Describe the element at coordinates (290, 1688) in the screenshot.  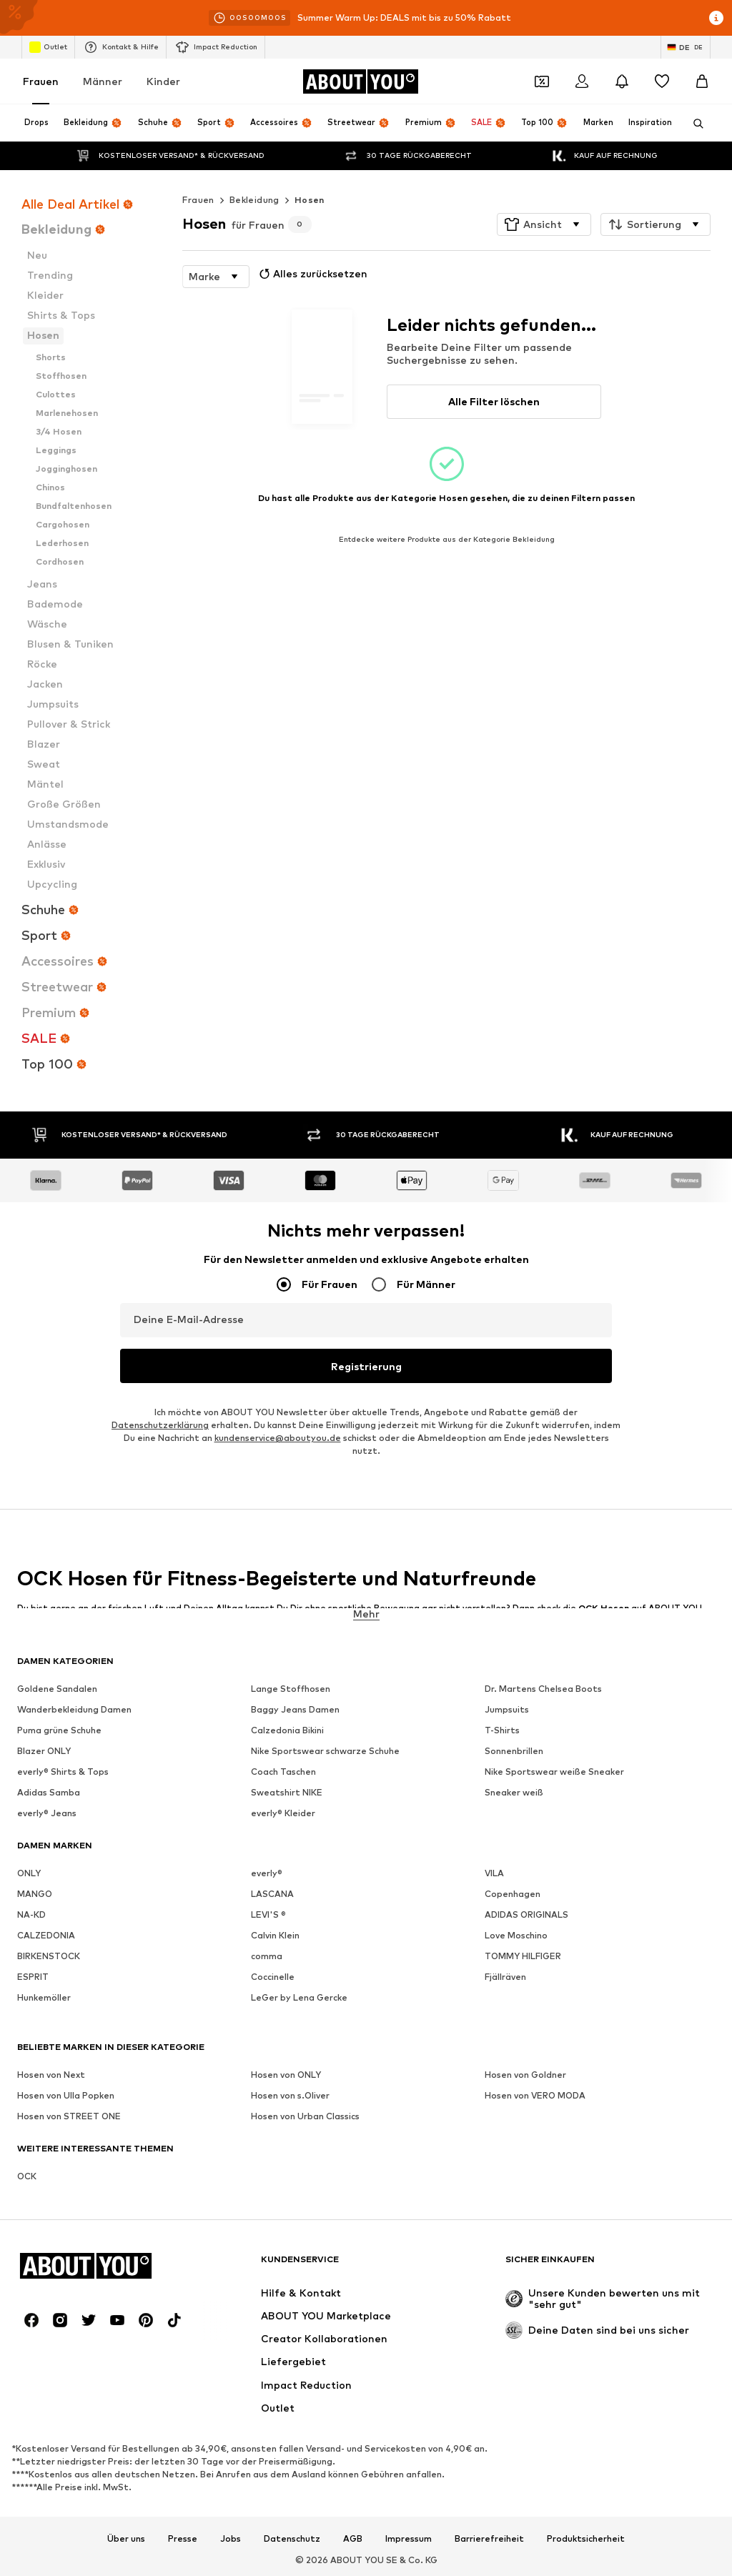
I see `Lange Stoffhosen` at that location.